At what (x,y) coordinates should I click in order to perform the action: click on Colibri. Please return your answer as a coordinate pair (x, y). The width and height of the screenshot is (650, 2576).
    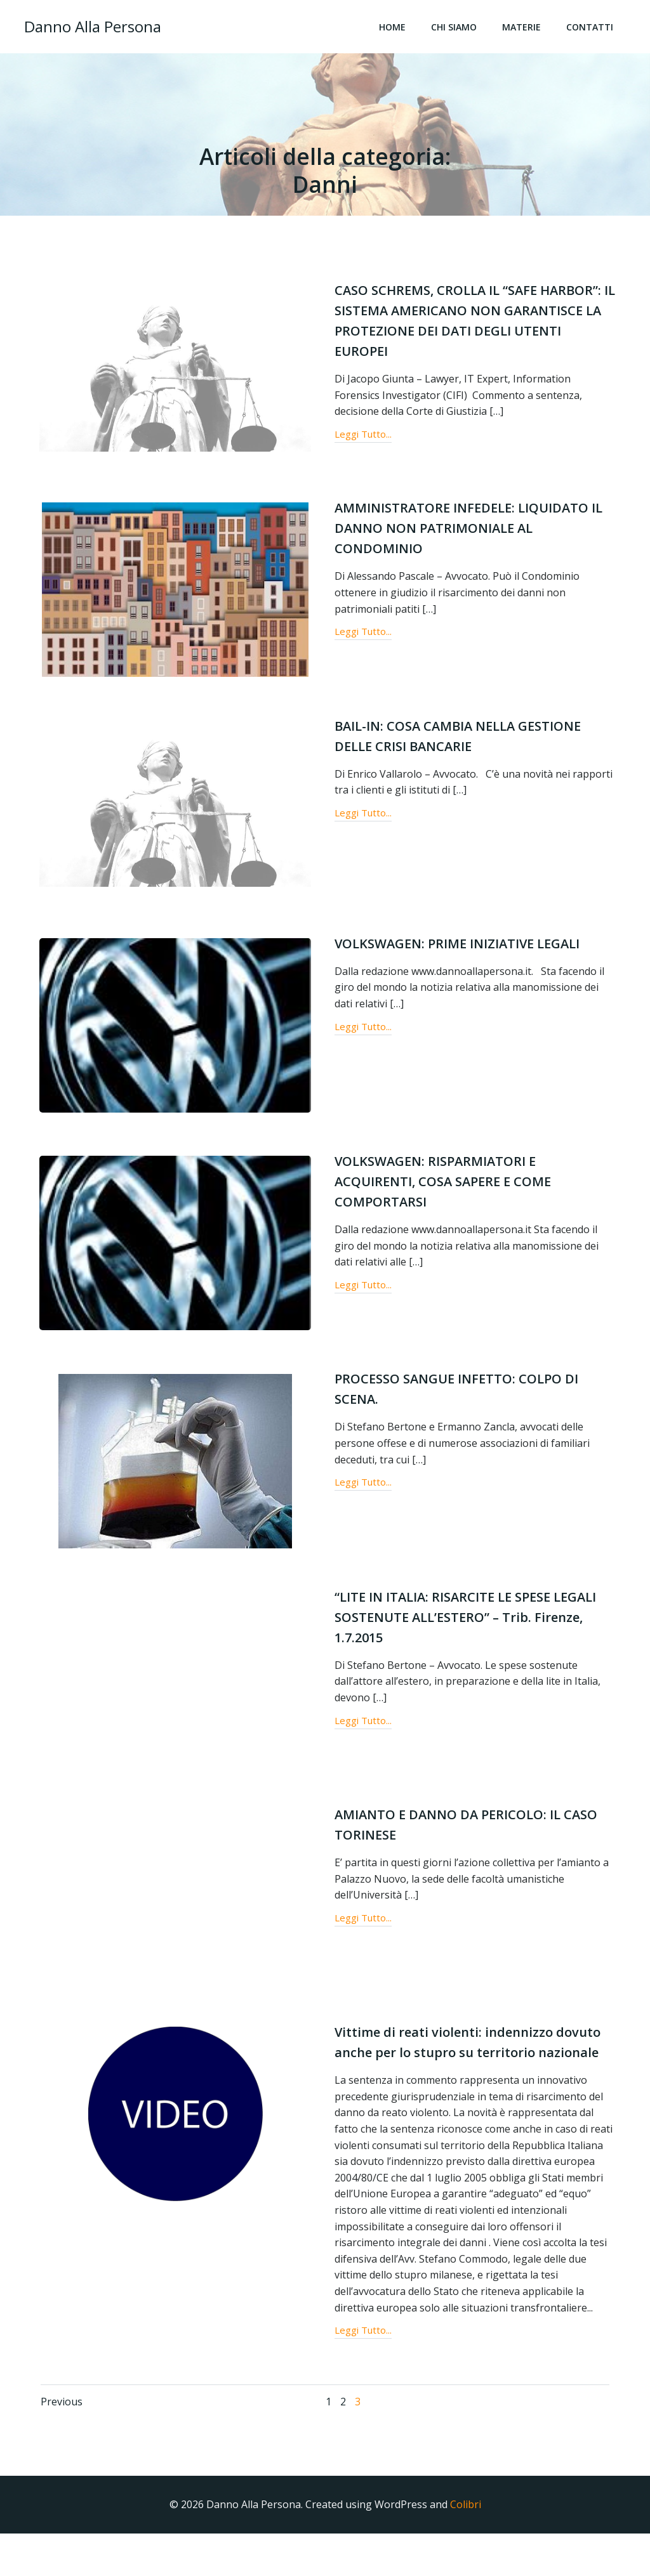
    Looking at the image, I should click on (465, 2548).